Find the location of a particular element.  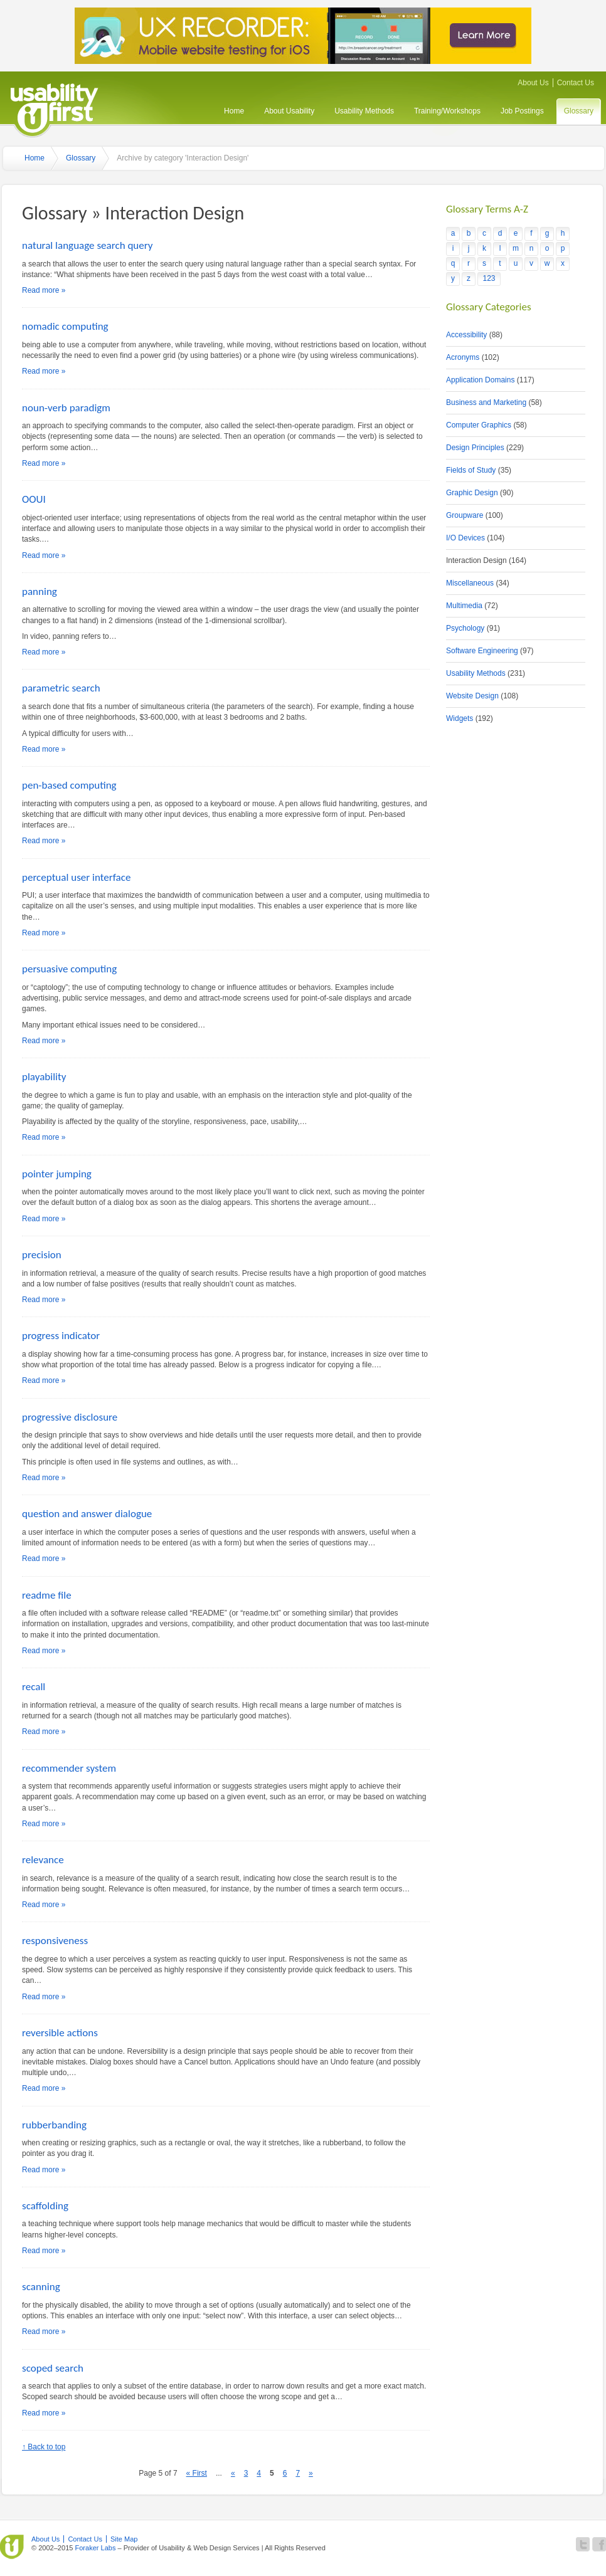

scoped search is located at coordinates (52, 2368).